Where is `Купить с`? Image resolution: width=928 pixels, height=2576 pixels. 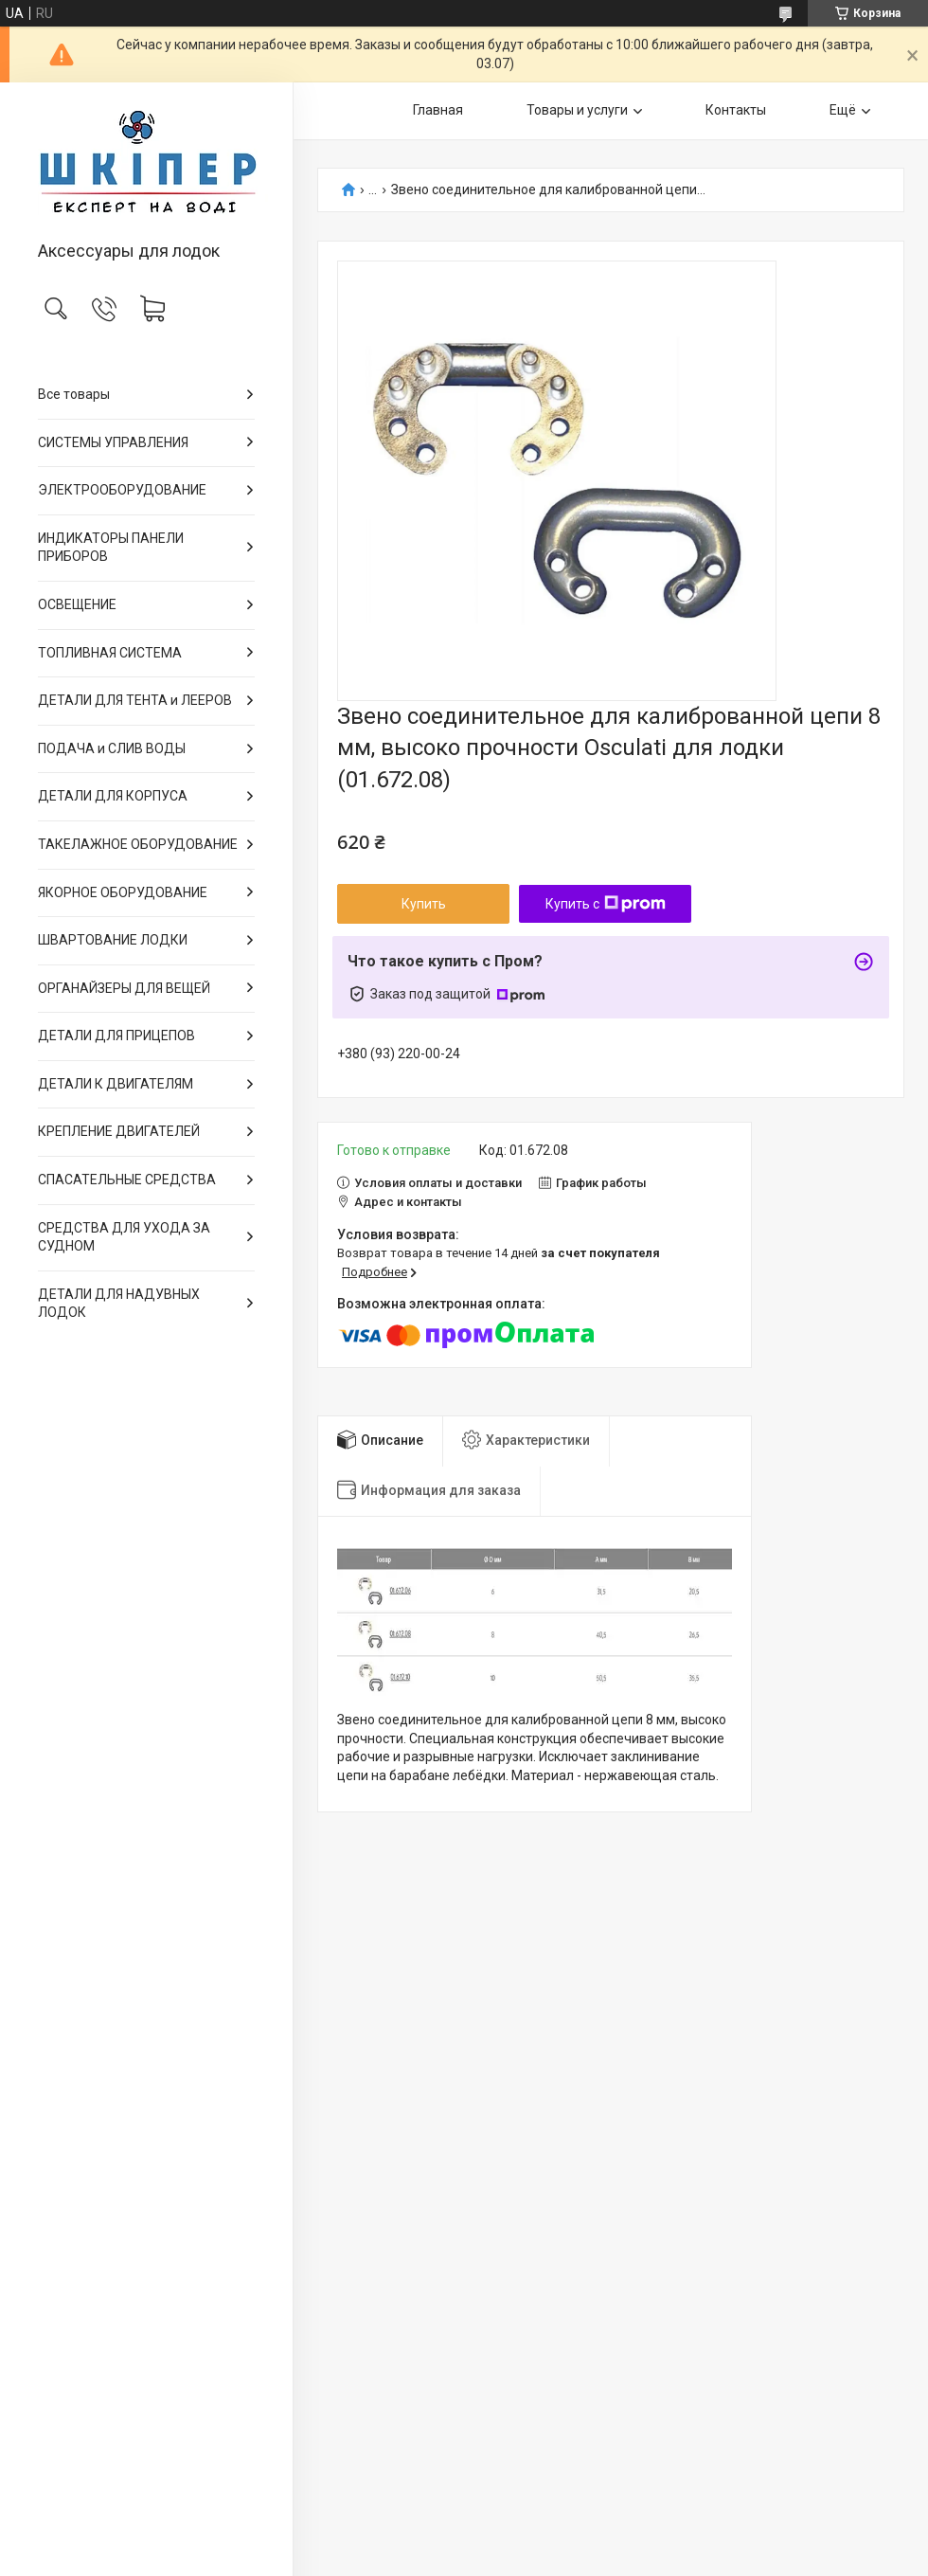 Купить с is located at coordinates (605, 903).